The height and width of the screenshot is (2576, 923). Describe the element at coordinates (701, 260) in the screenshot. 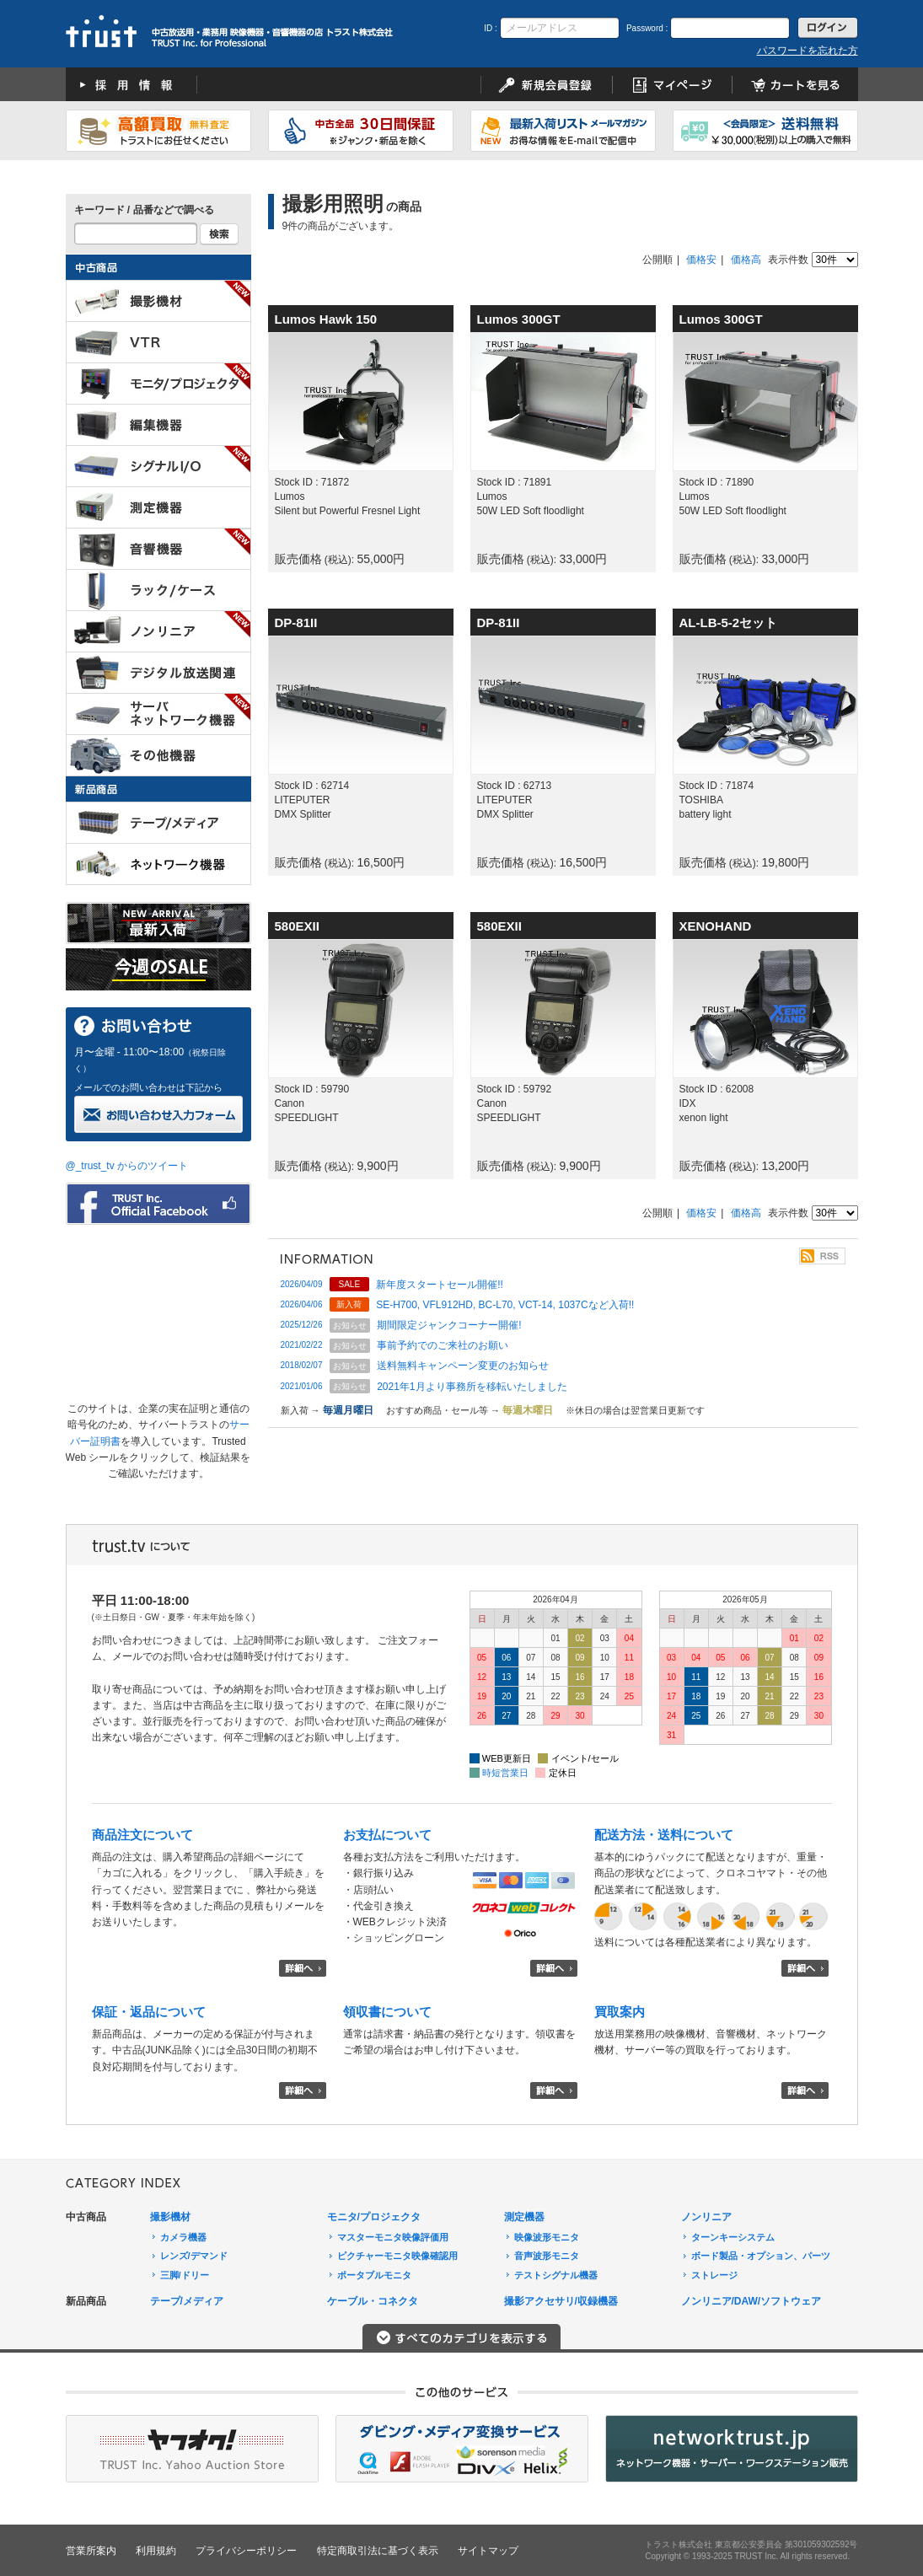

I see `価格安` at that location.